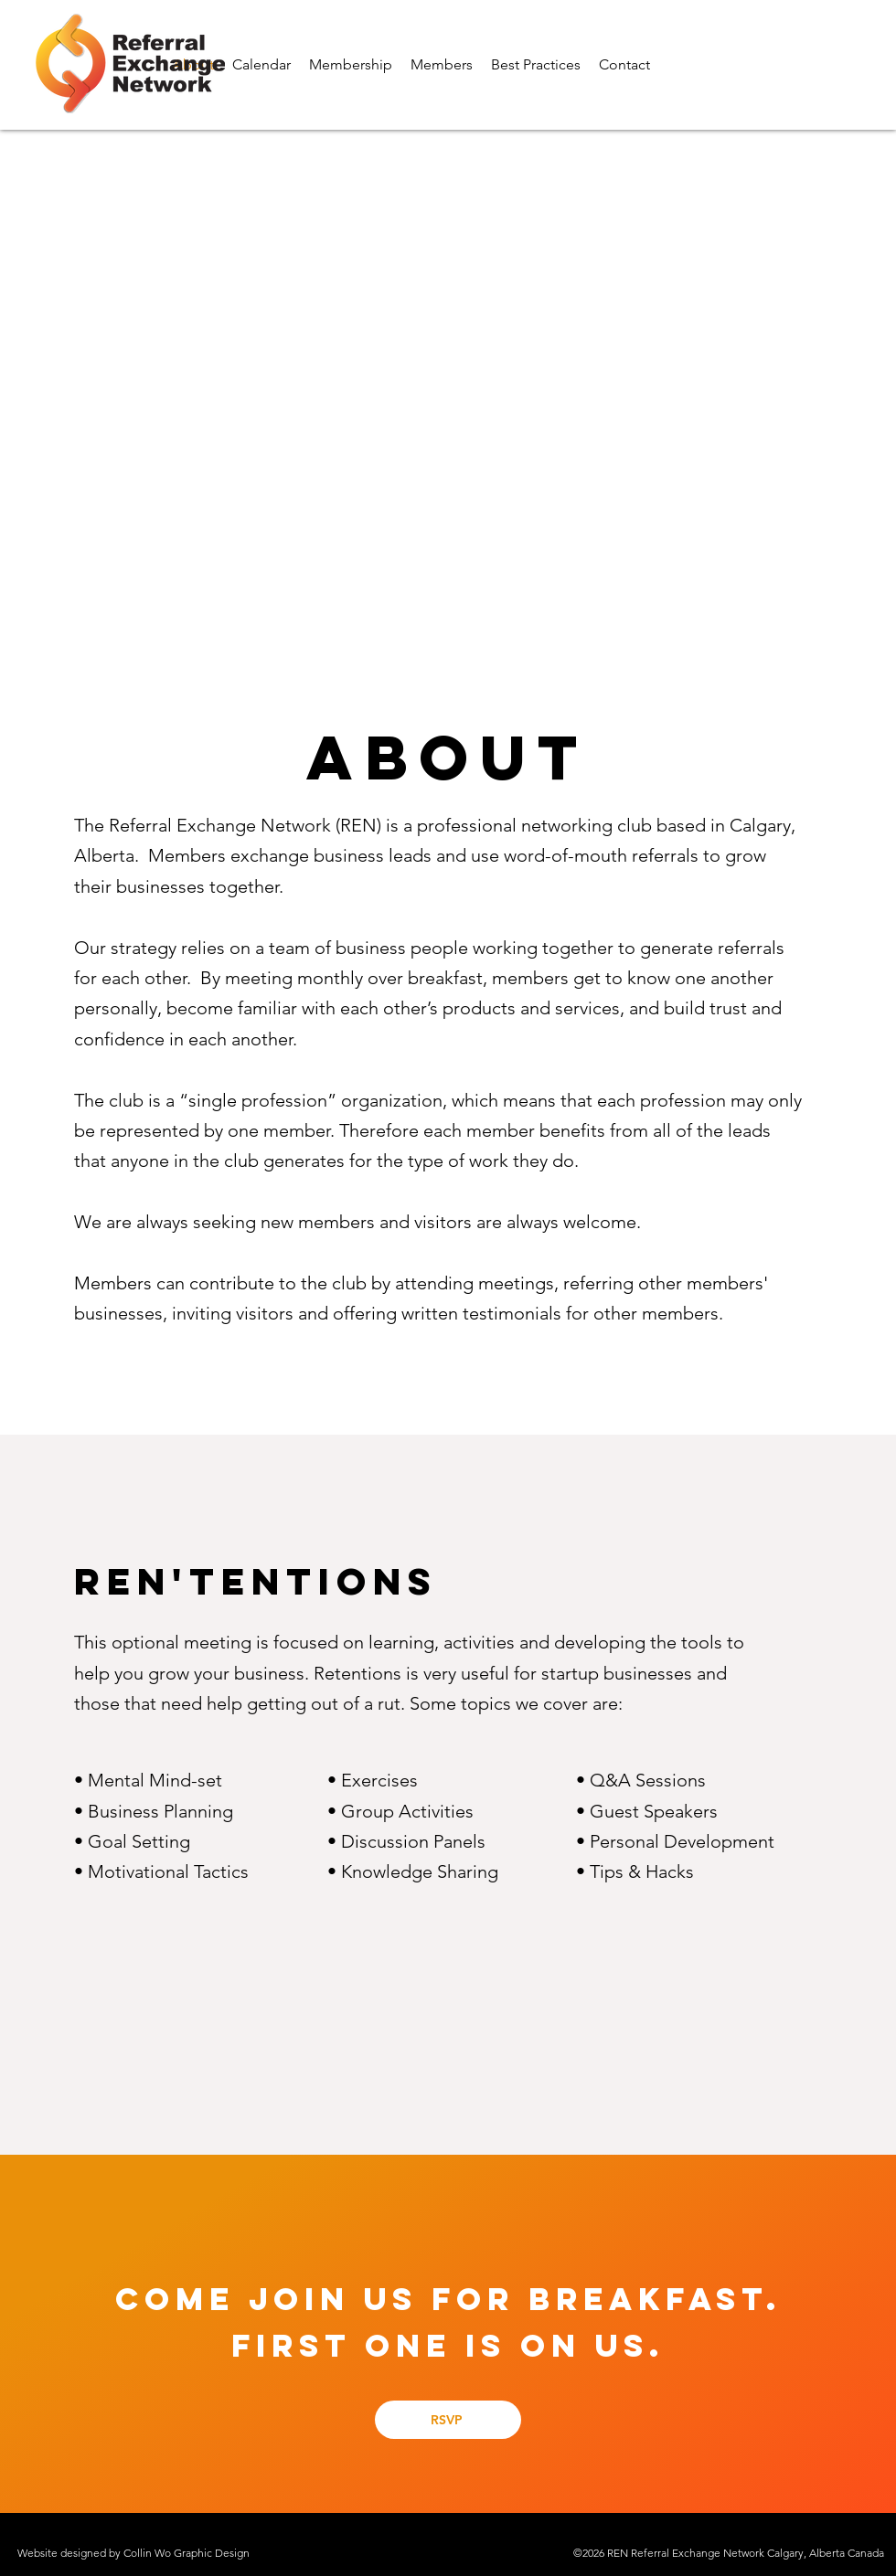 This screenshot has width=896, height=2576. What do you see at coordinates (448, 2420) in the screenshot?
I see `[RSVP]` at bounding box center [448, 2420].